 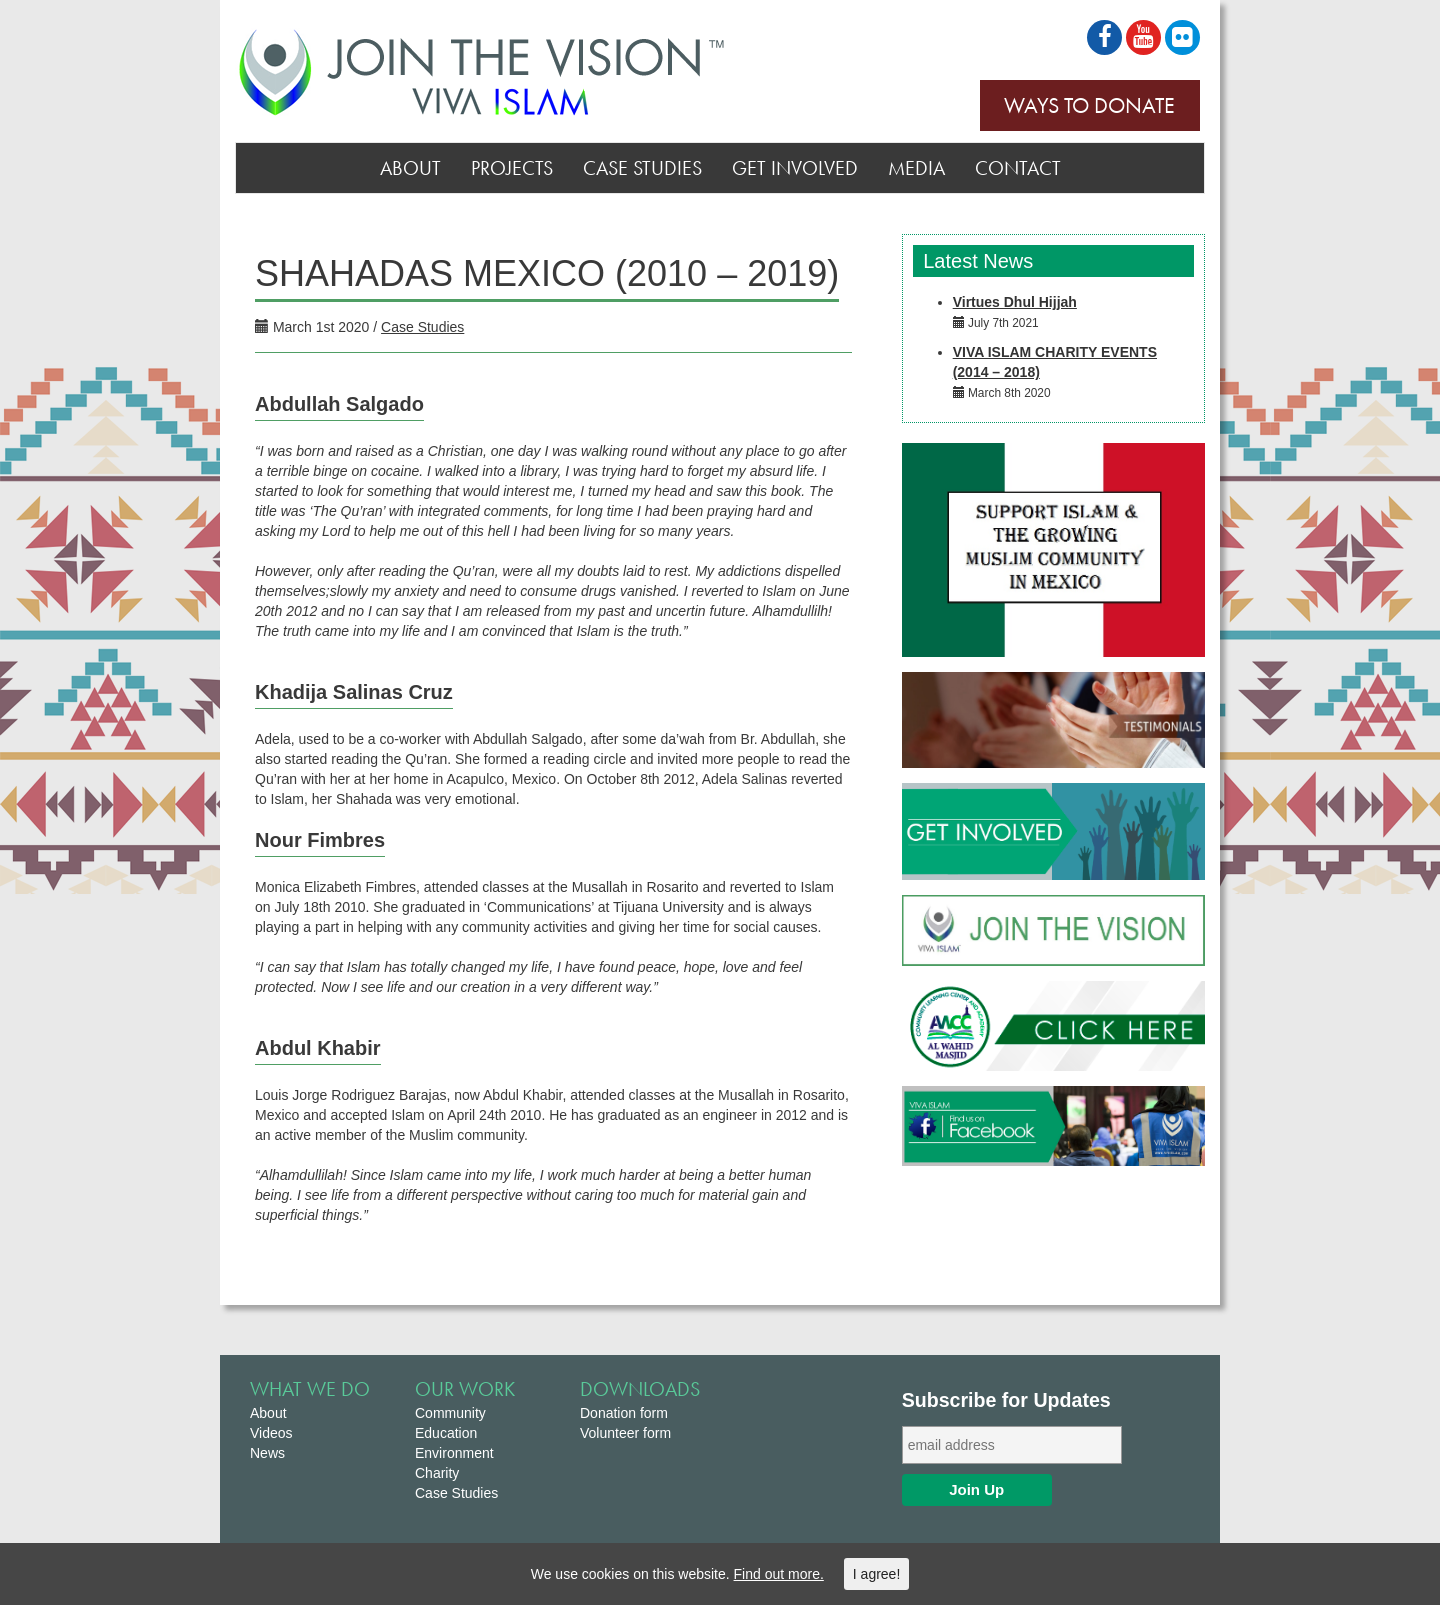 I want to click on Contact, so click(x=1018, y=168).